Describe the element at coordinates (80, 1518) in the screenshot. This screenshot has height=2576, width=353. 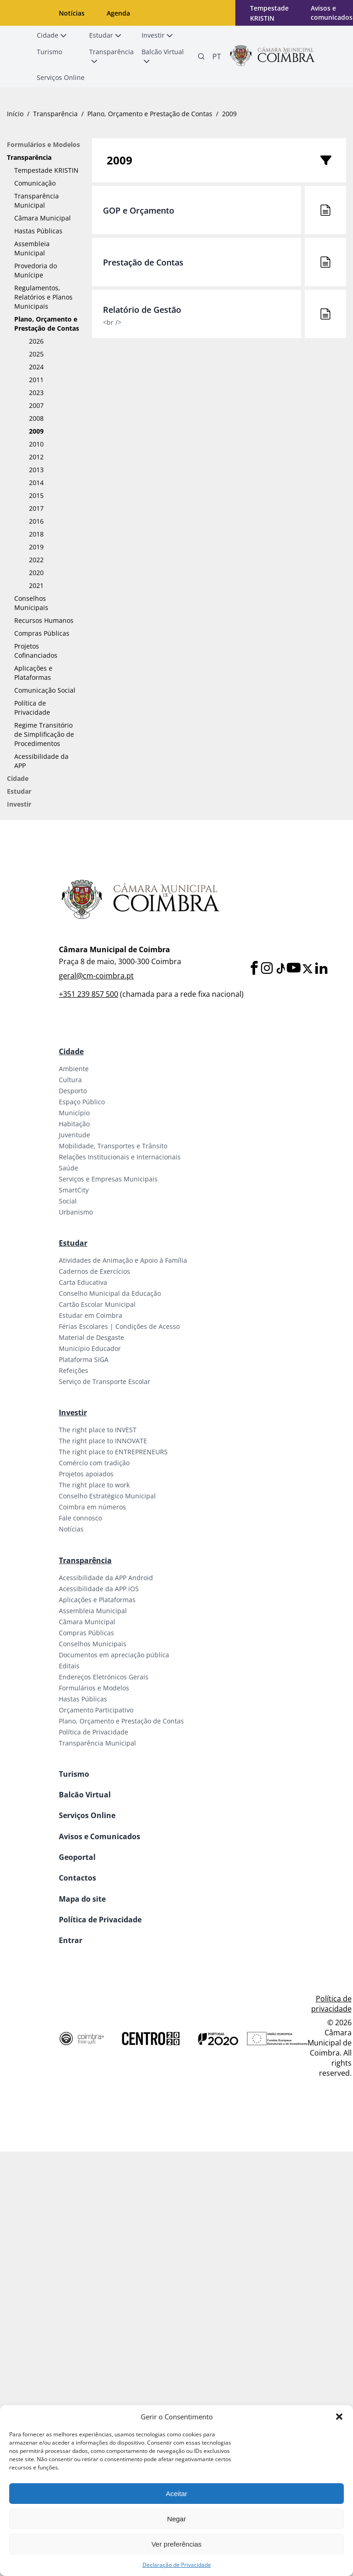
I see `Fale connosco` at that location.